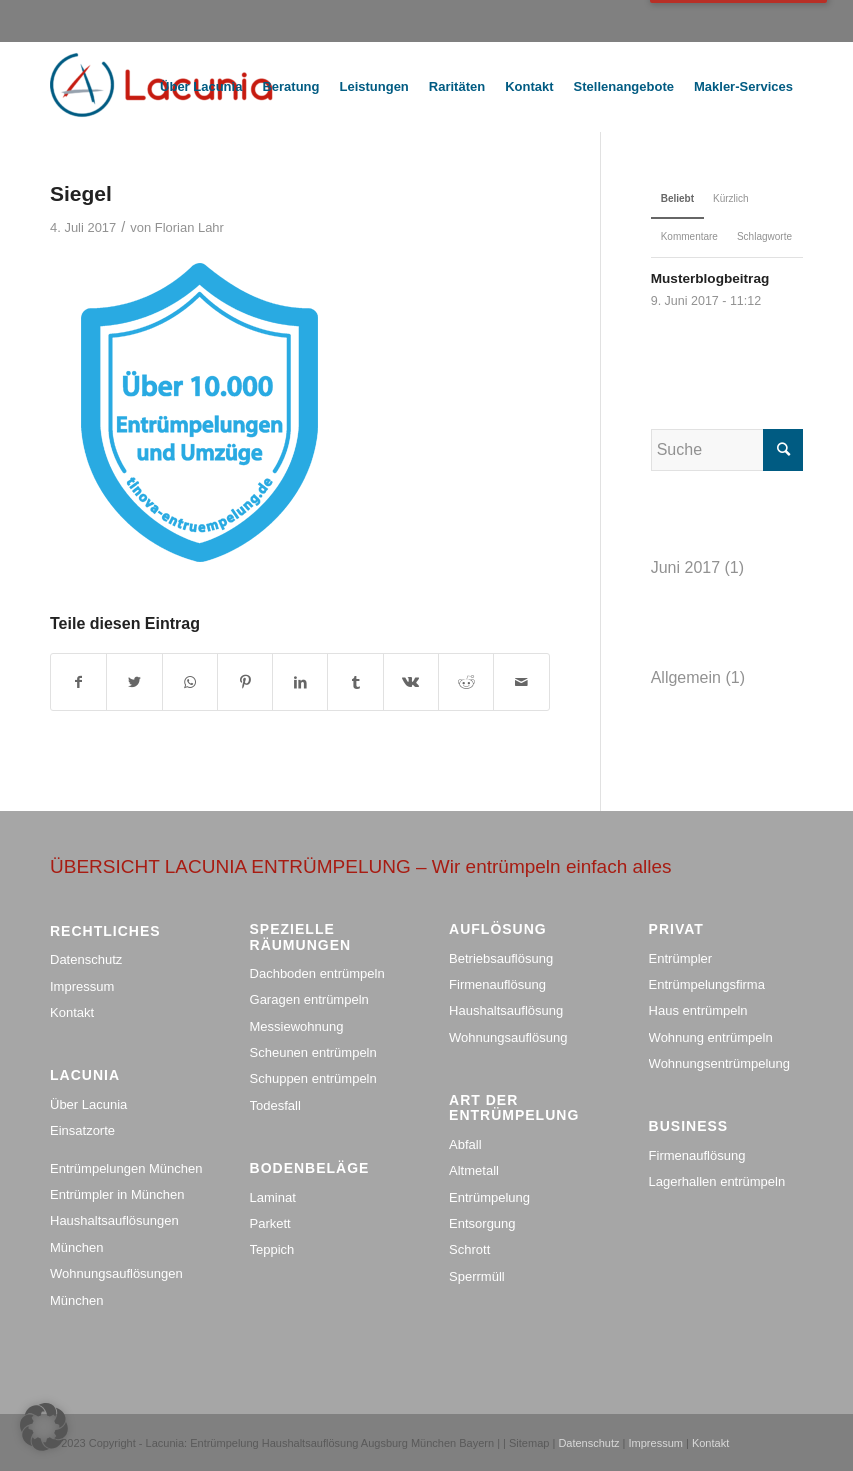  I want to click on Entrümpelungen München, so click(126, 1168).